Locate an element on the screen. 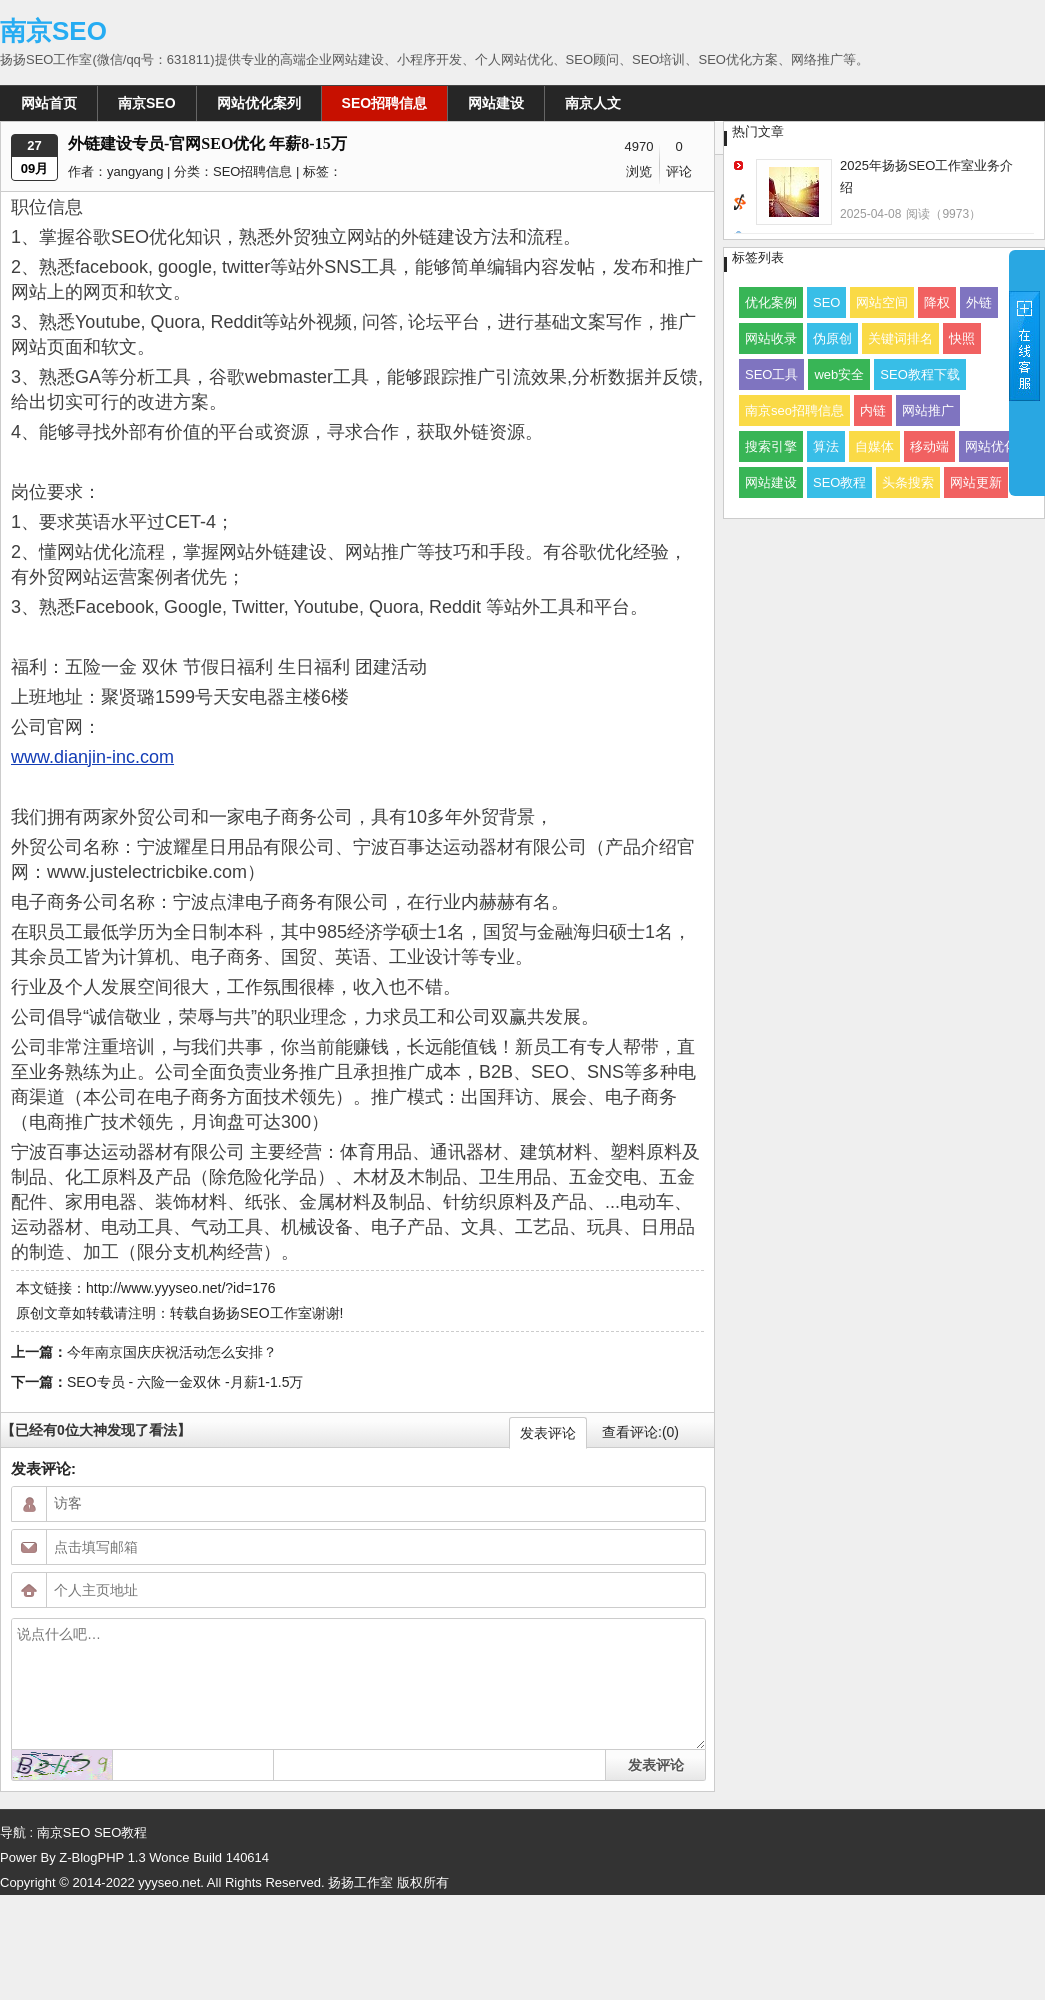  web安全 is located at coordinates (839, 374).